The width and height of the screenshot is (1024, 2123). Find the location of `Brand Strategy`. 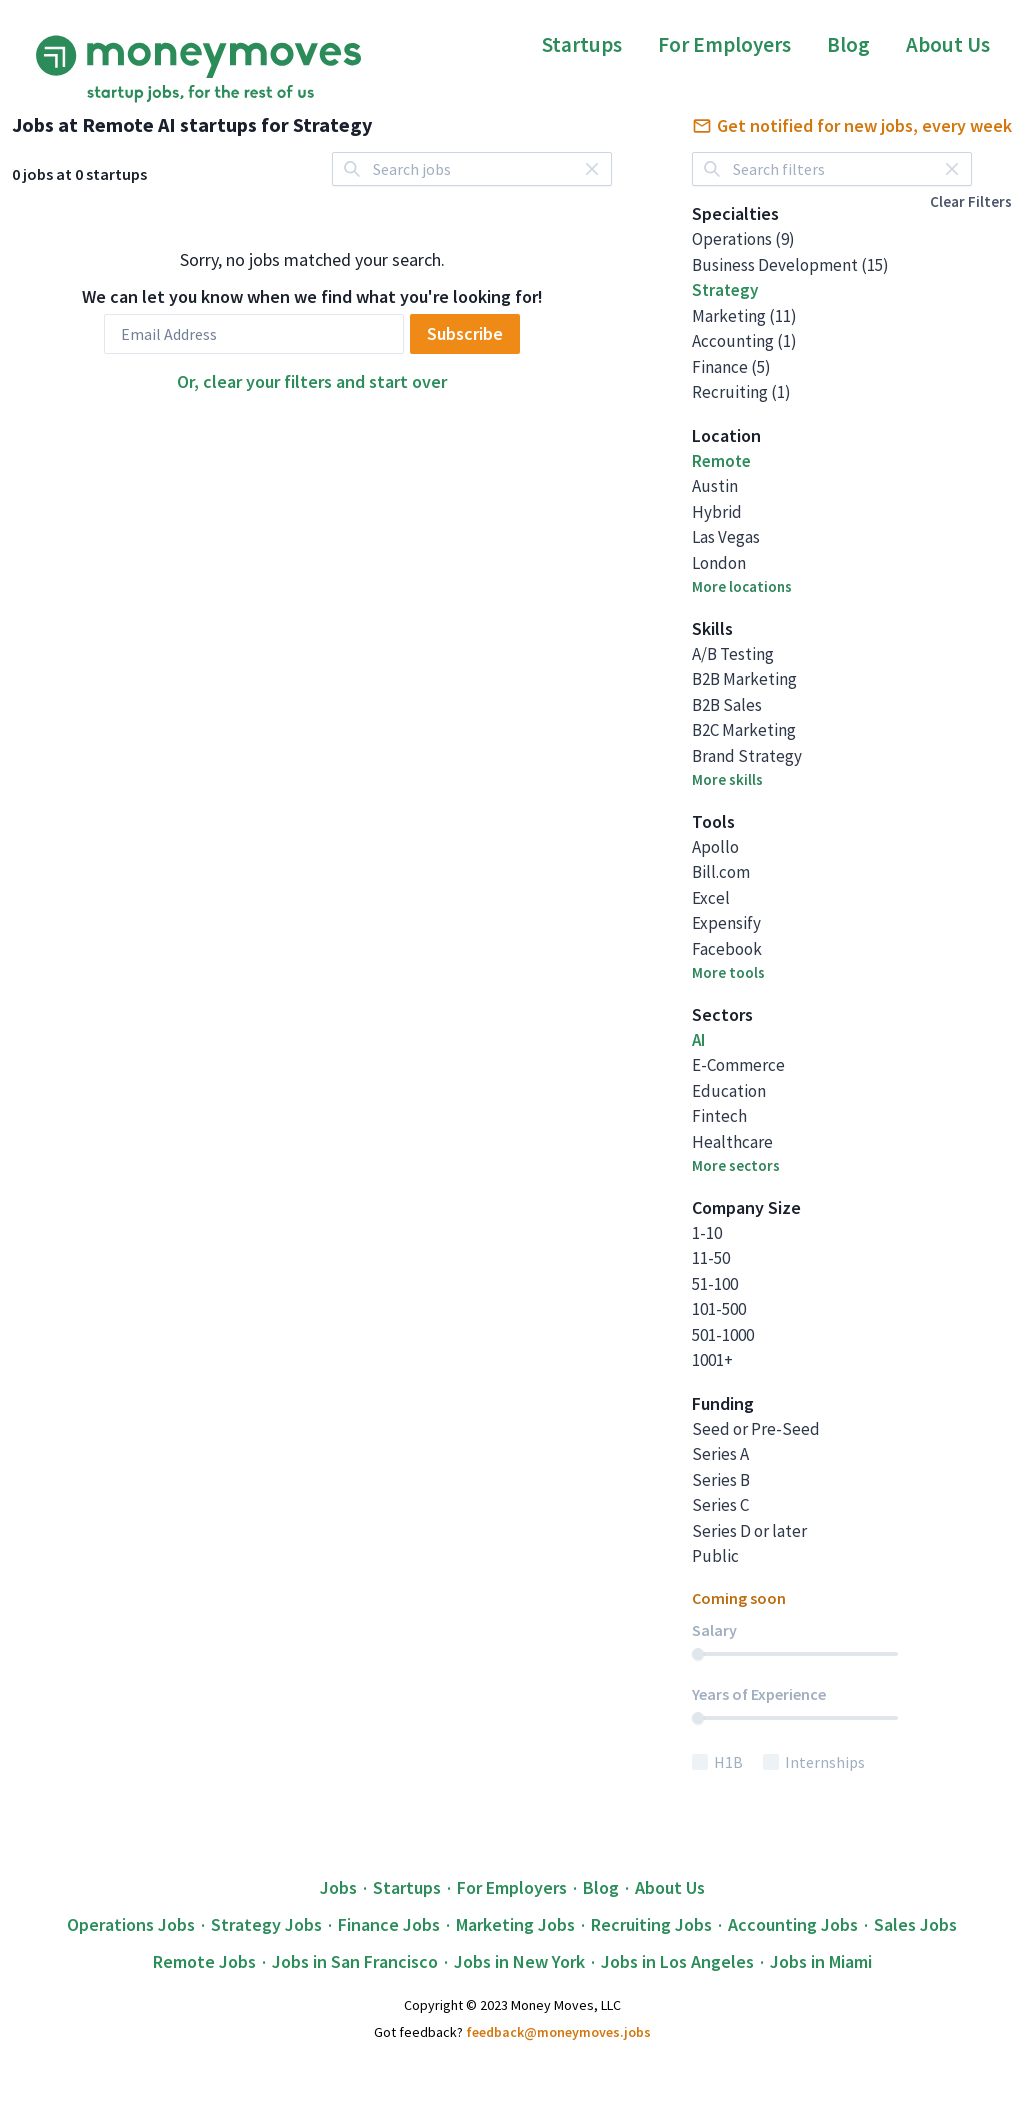

Brand Strategy is located at coordinates (747, 756).